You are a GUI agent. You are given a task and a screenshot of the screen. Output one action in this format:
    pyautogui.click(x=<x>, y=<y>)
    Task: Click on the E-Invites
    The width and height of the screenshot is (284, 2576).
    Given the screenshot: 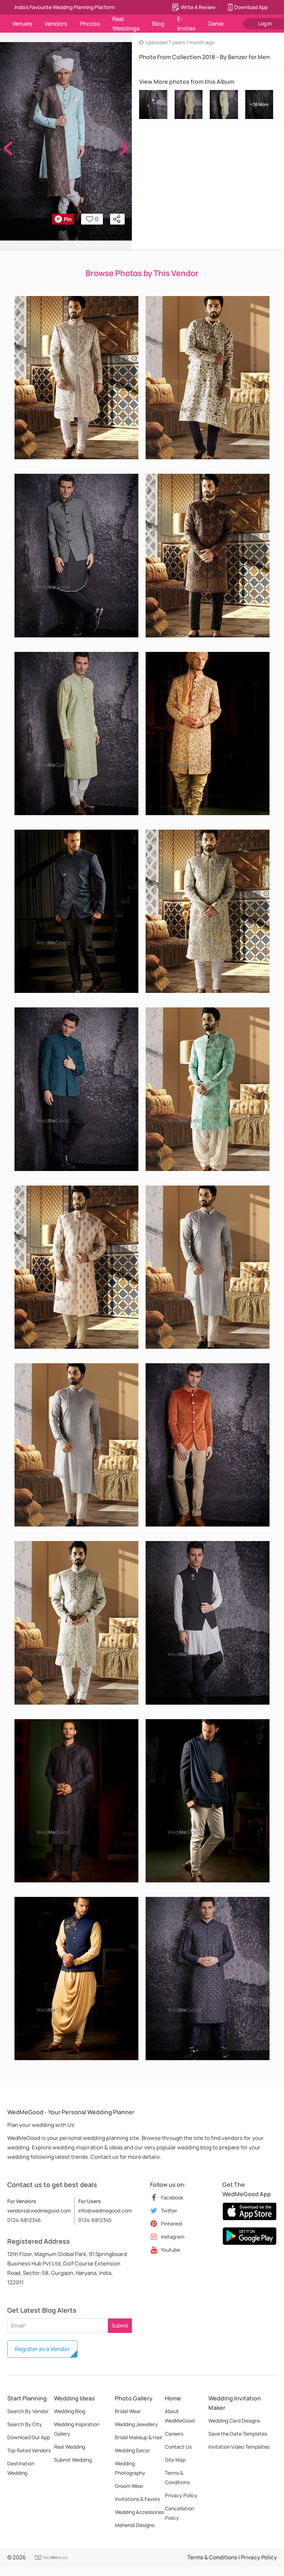 What is the action you would take?
    pyautogui.click(x=186, y=23)
    